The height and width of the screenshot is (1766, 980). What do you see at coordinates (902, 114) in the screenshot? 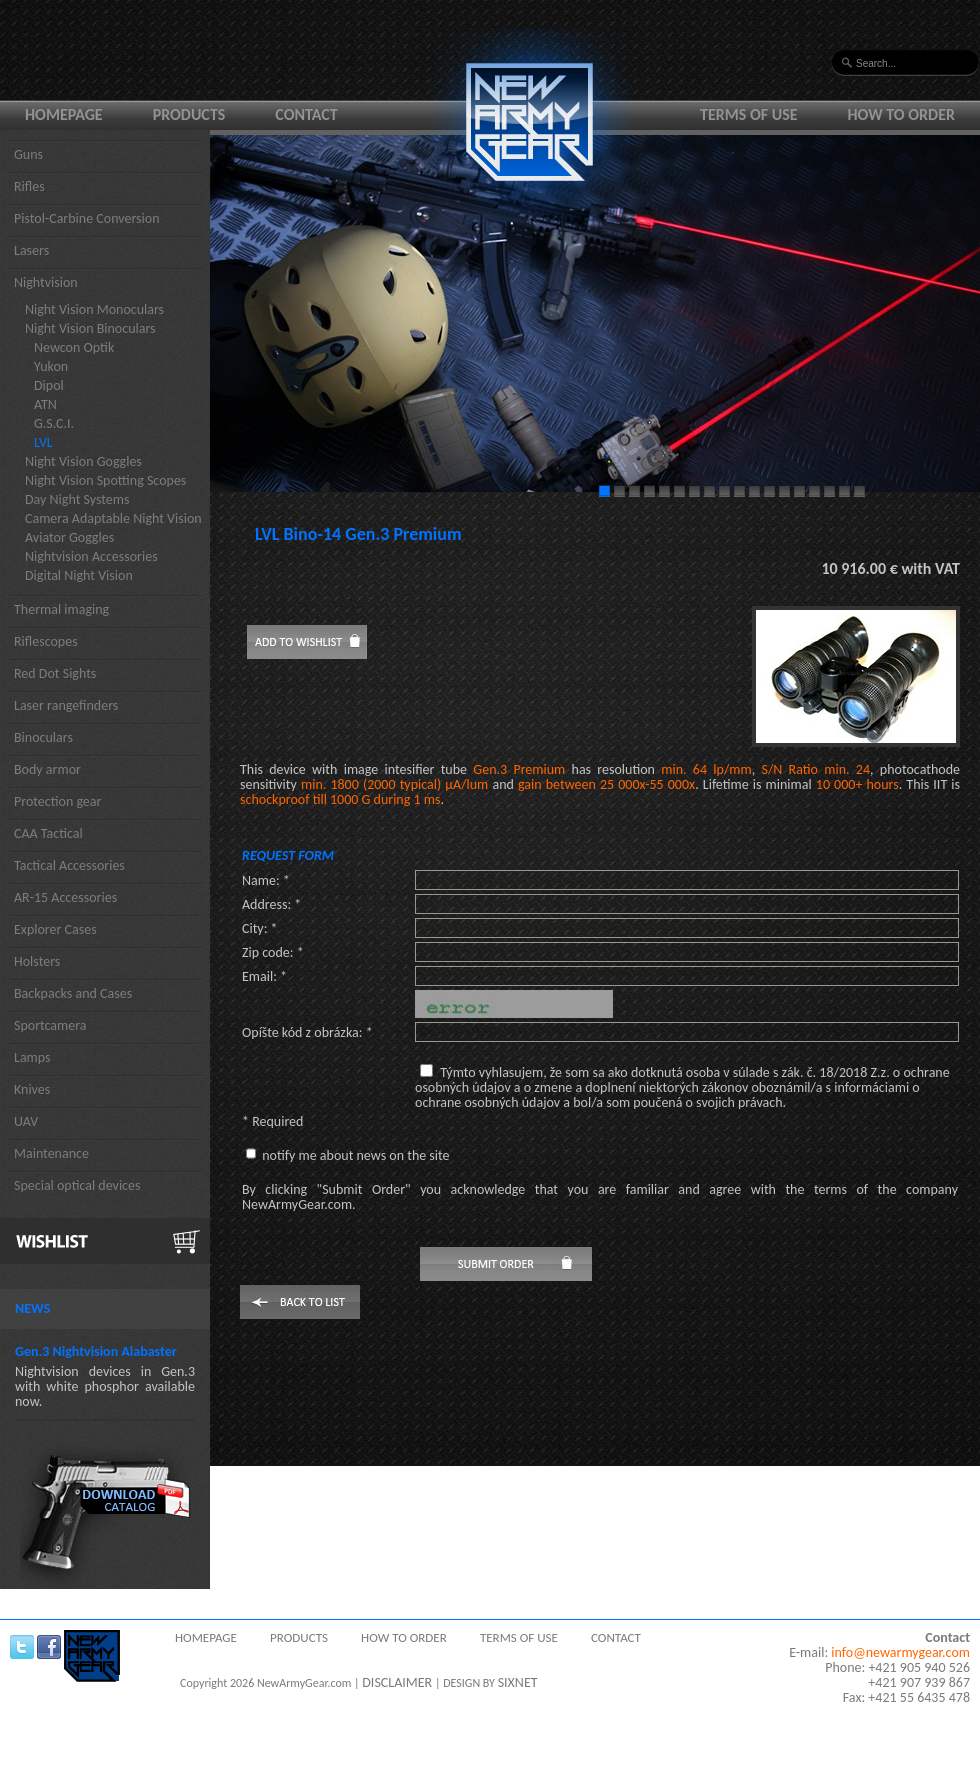
I see `How to order` at bounding box center [902, 114].